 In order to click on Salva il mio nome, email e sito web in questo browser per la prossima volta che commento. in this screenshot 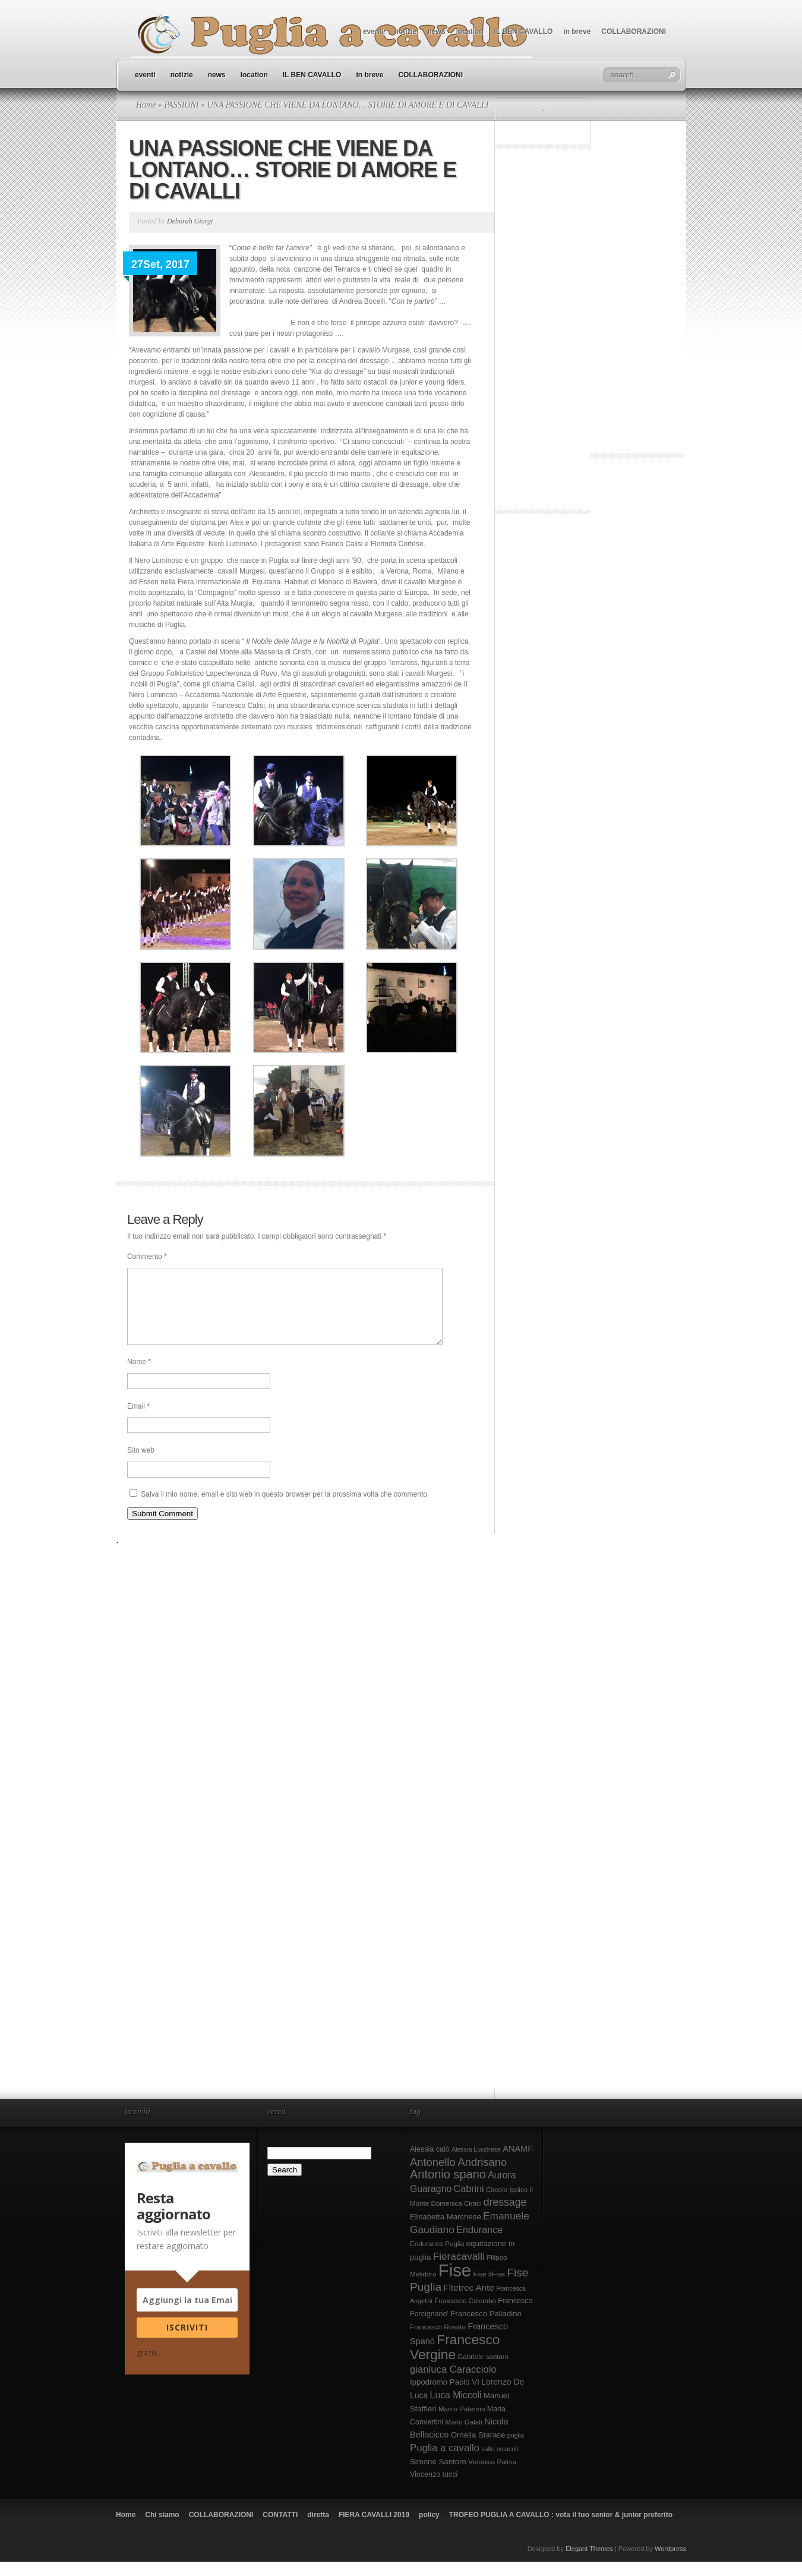, I will do `click(285, 1508)`.